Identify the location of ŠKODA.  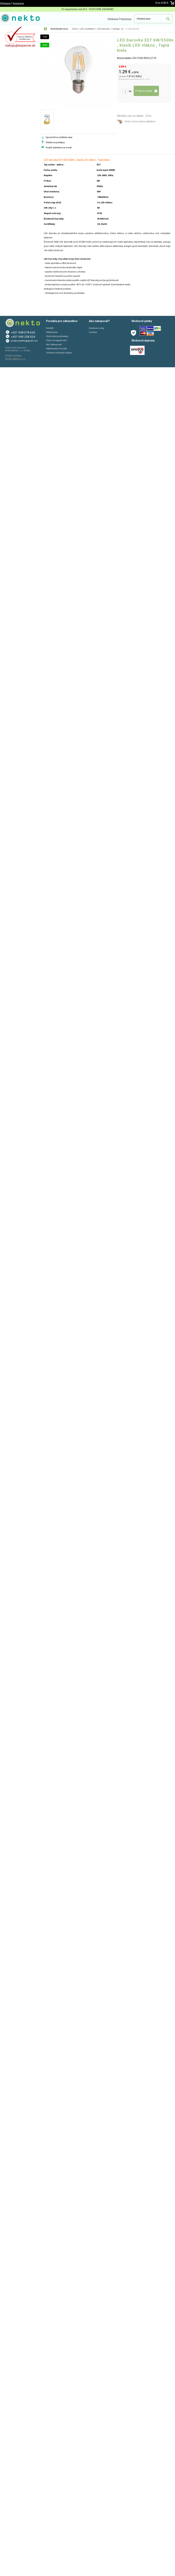
(10, 1929).